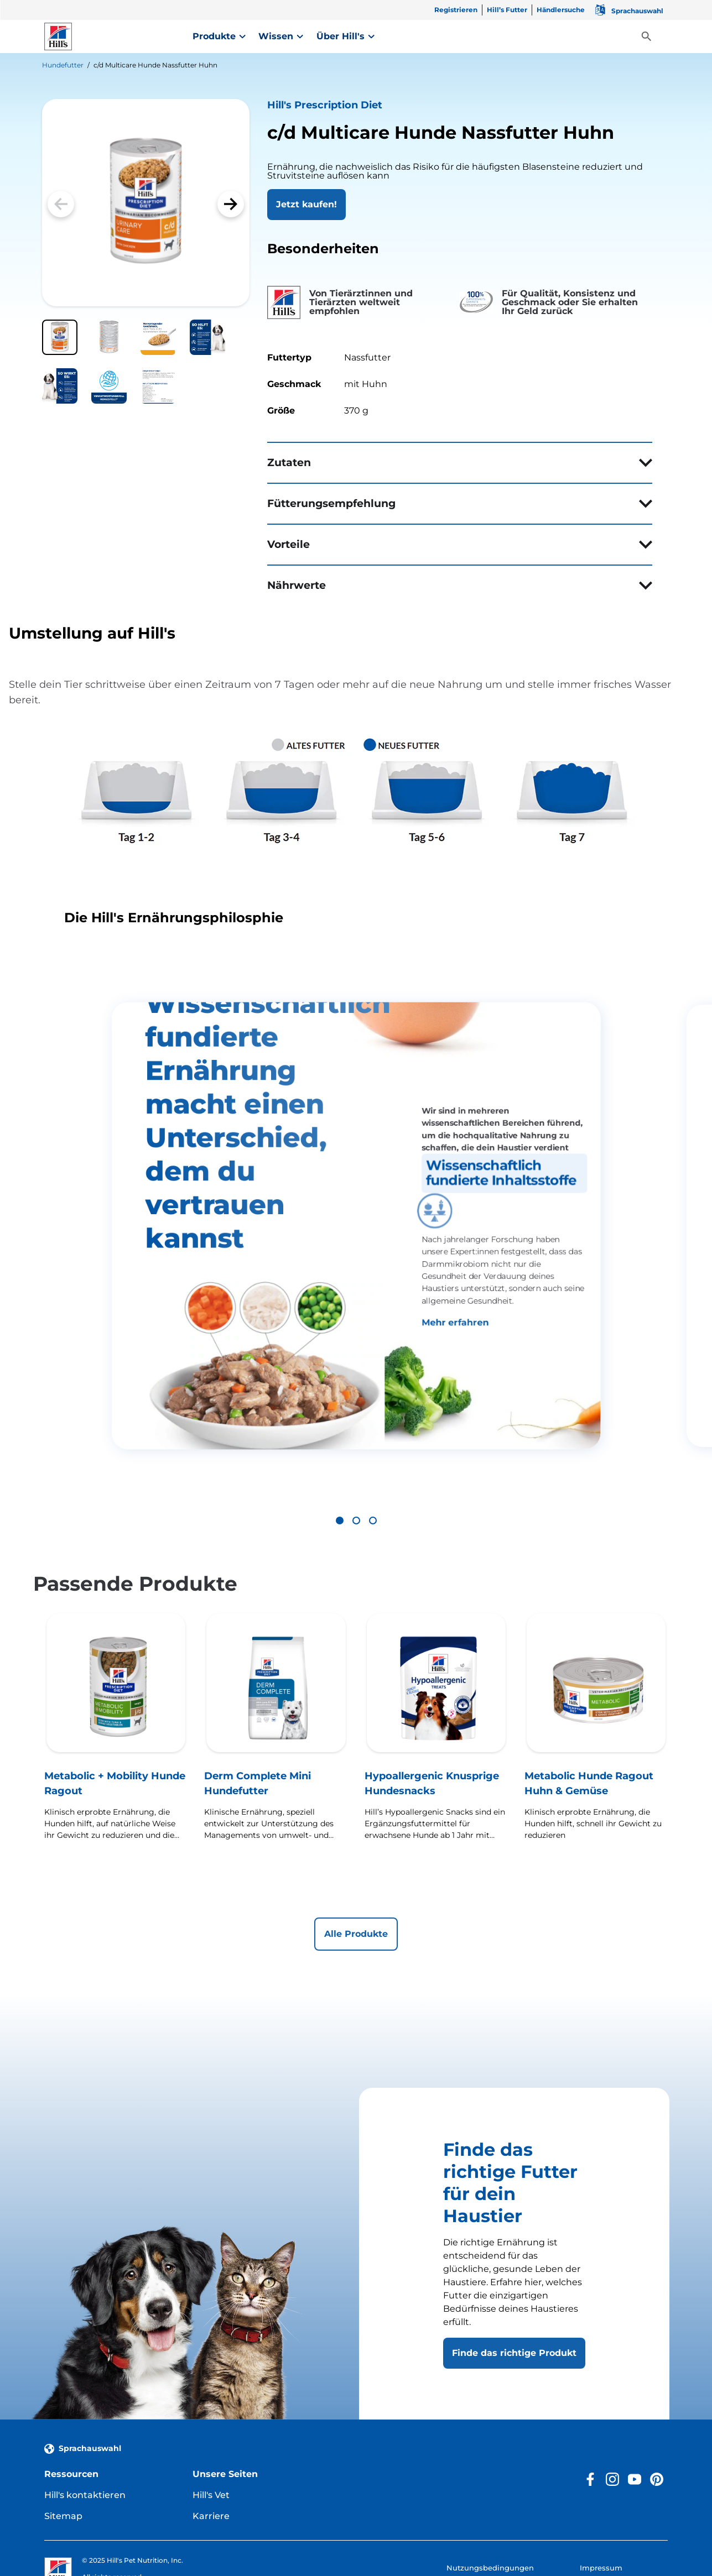 This screenshot has width=712, height=2576. I want to click on [Metabolic + Mobility Hunde Ragout], so click(116, 1678).